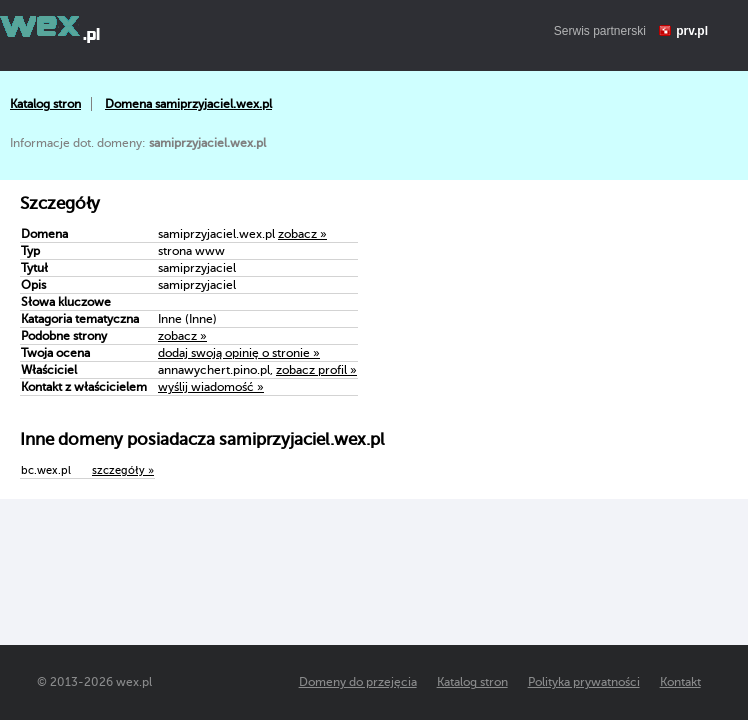 This screenshot has height=720, width=748. Describe the element at coordinates (302, 234) in the screenshot. I see `zobacz »` at that location.